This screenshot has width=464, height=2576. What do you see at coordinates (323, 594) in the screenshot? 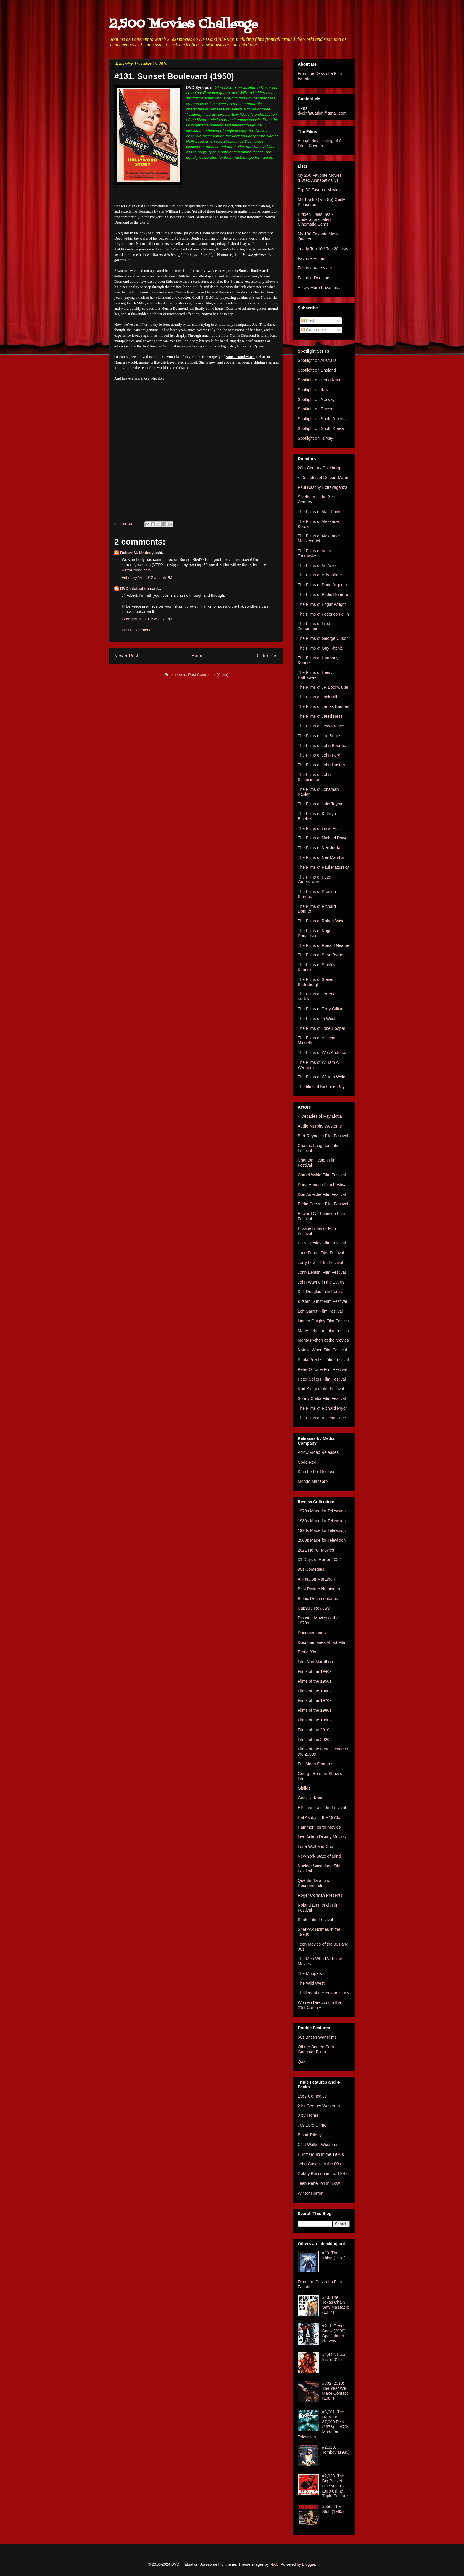
I see `The Films of Eddie Romero` at bounding box center [323, 594].